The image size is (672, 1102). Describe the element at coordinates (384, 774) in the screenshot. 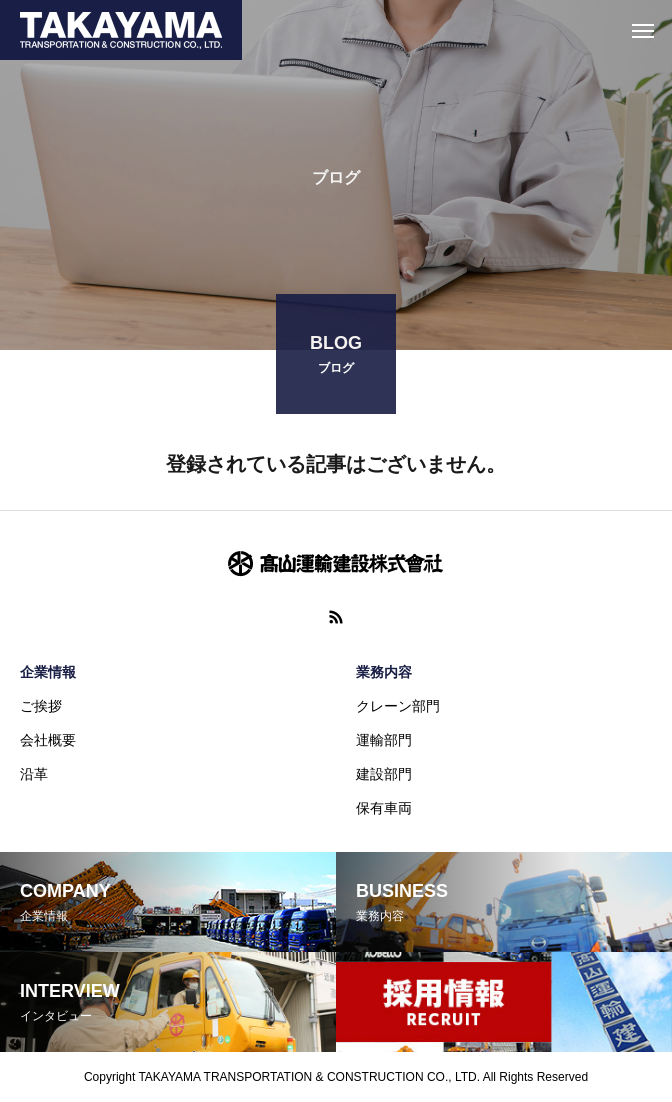

I see `建設部門` at that location.